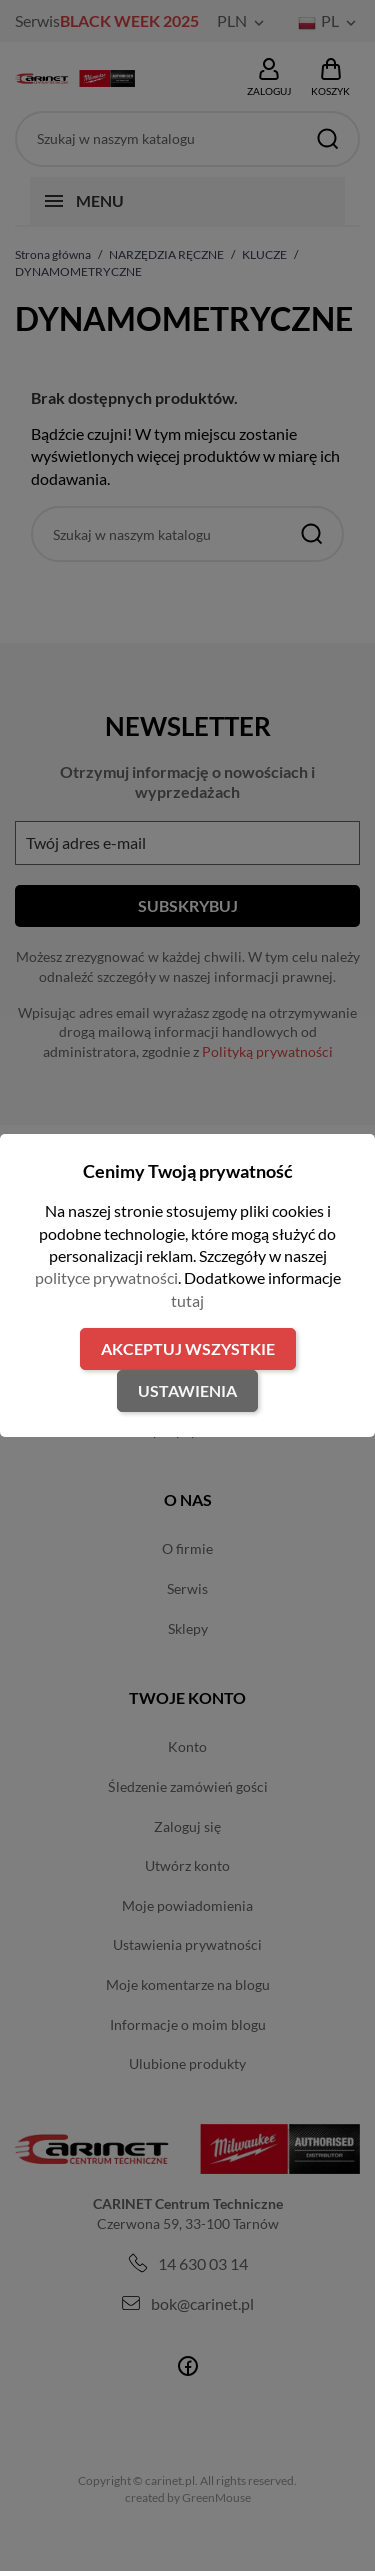 Image resolution: width=375 pixels, height=2571 pixels. I want to click on Ustawienia, so click(187, 1390).